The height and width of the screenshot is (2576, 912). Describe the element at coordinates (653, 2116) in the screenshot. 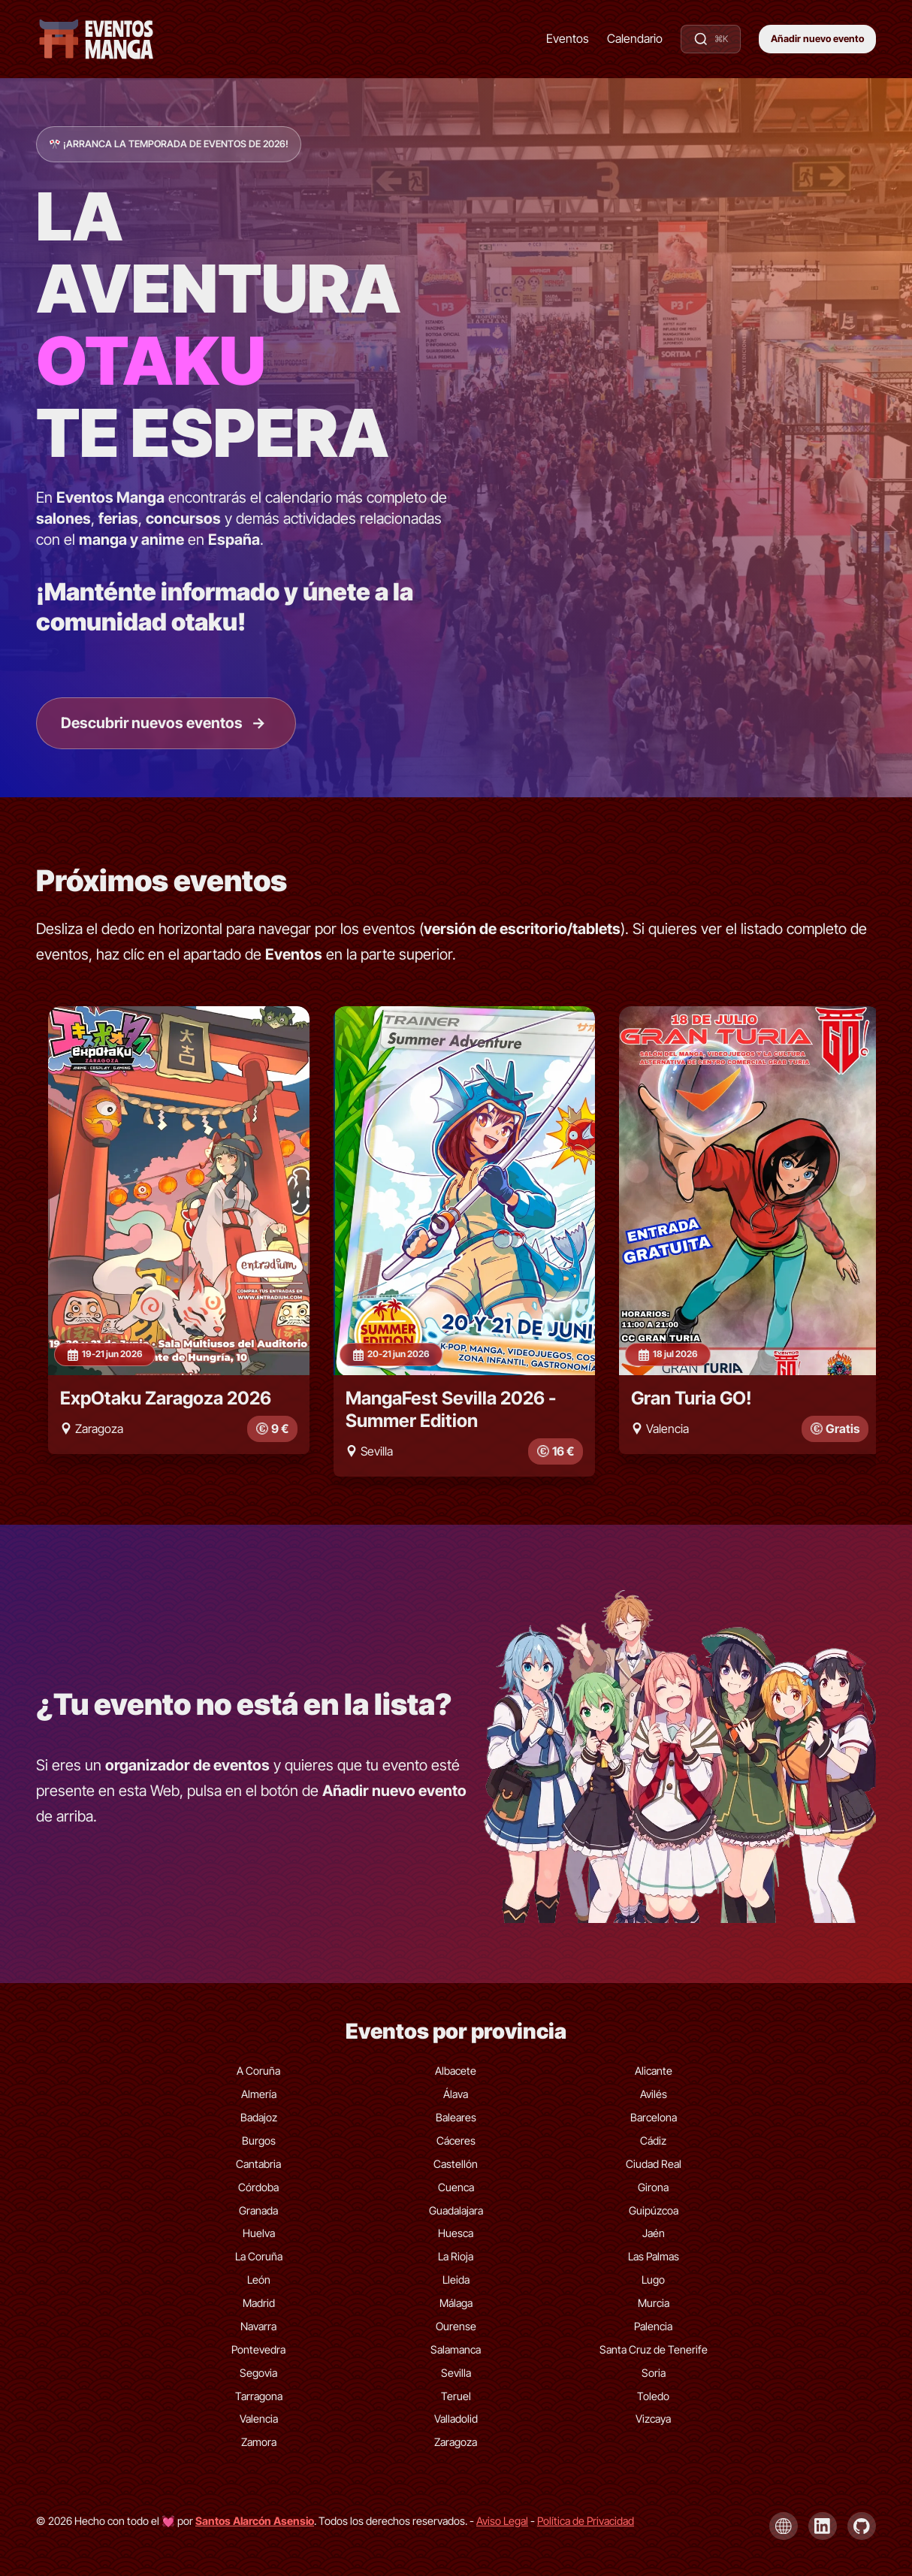

I see `Barcelona [Eventos de Barcelona]` at that location.